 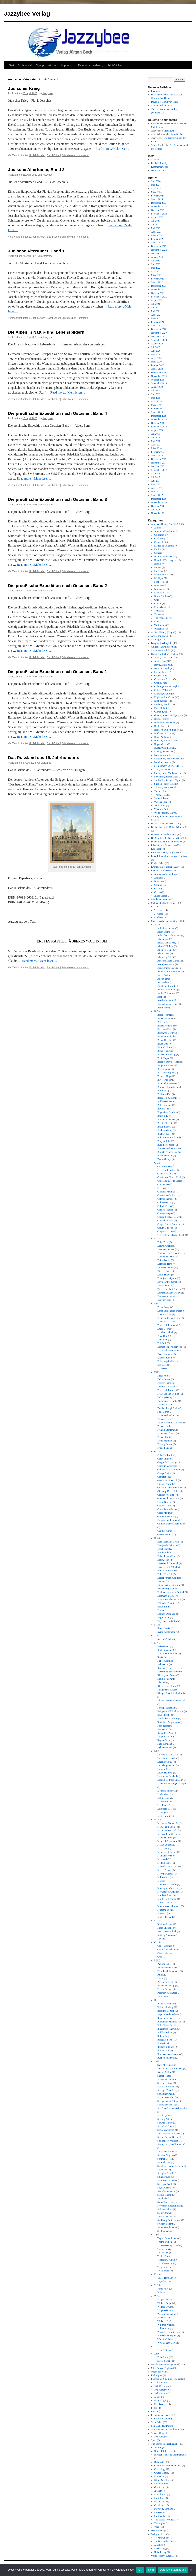 I want to click on Salgari-Emilio, so click(x=164, y=2072).